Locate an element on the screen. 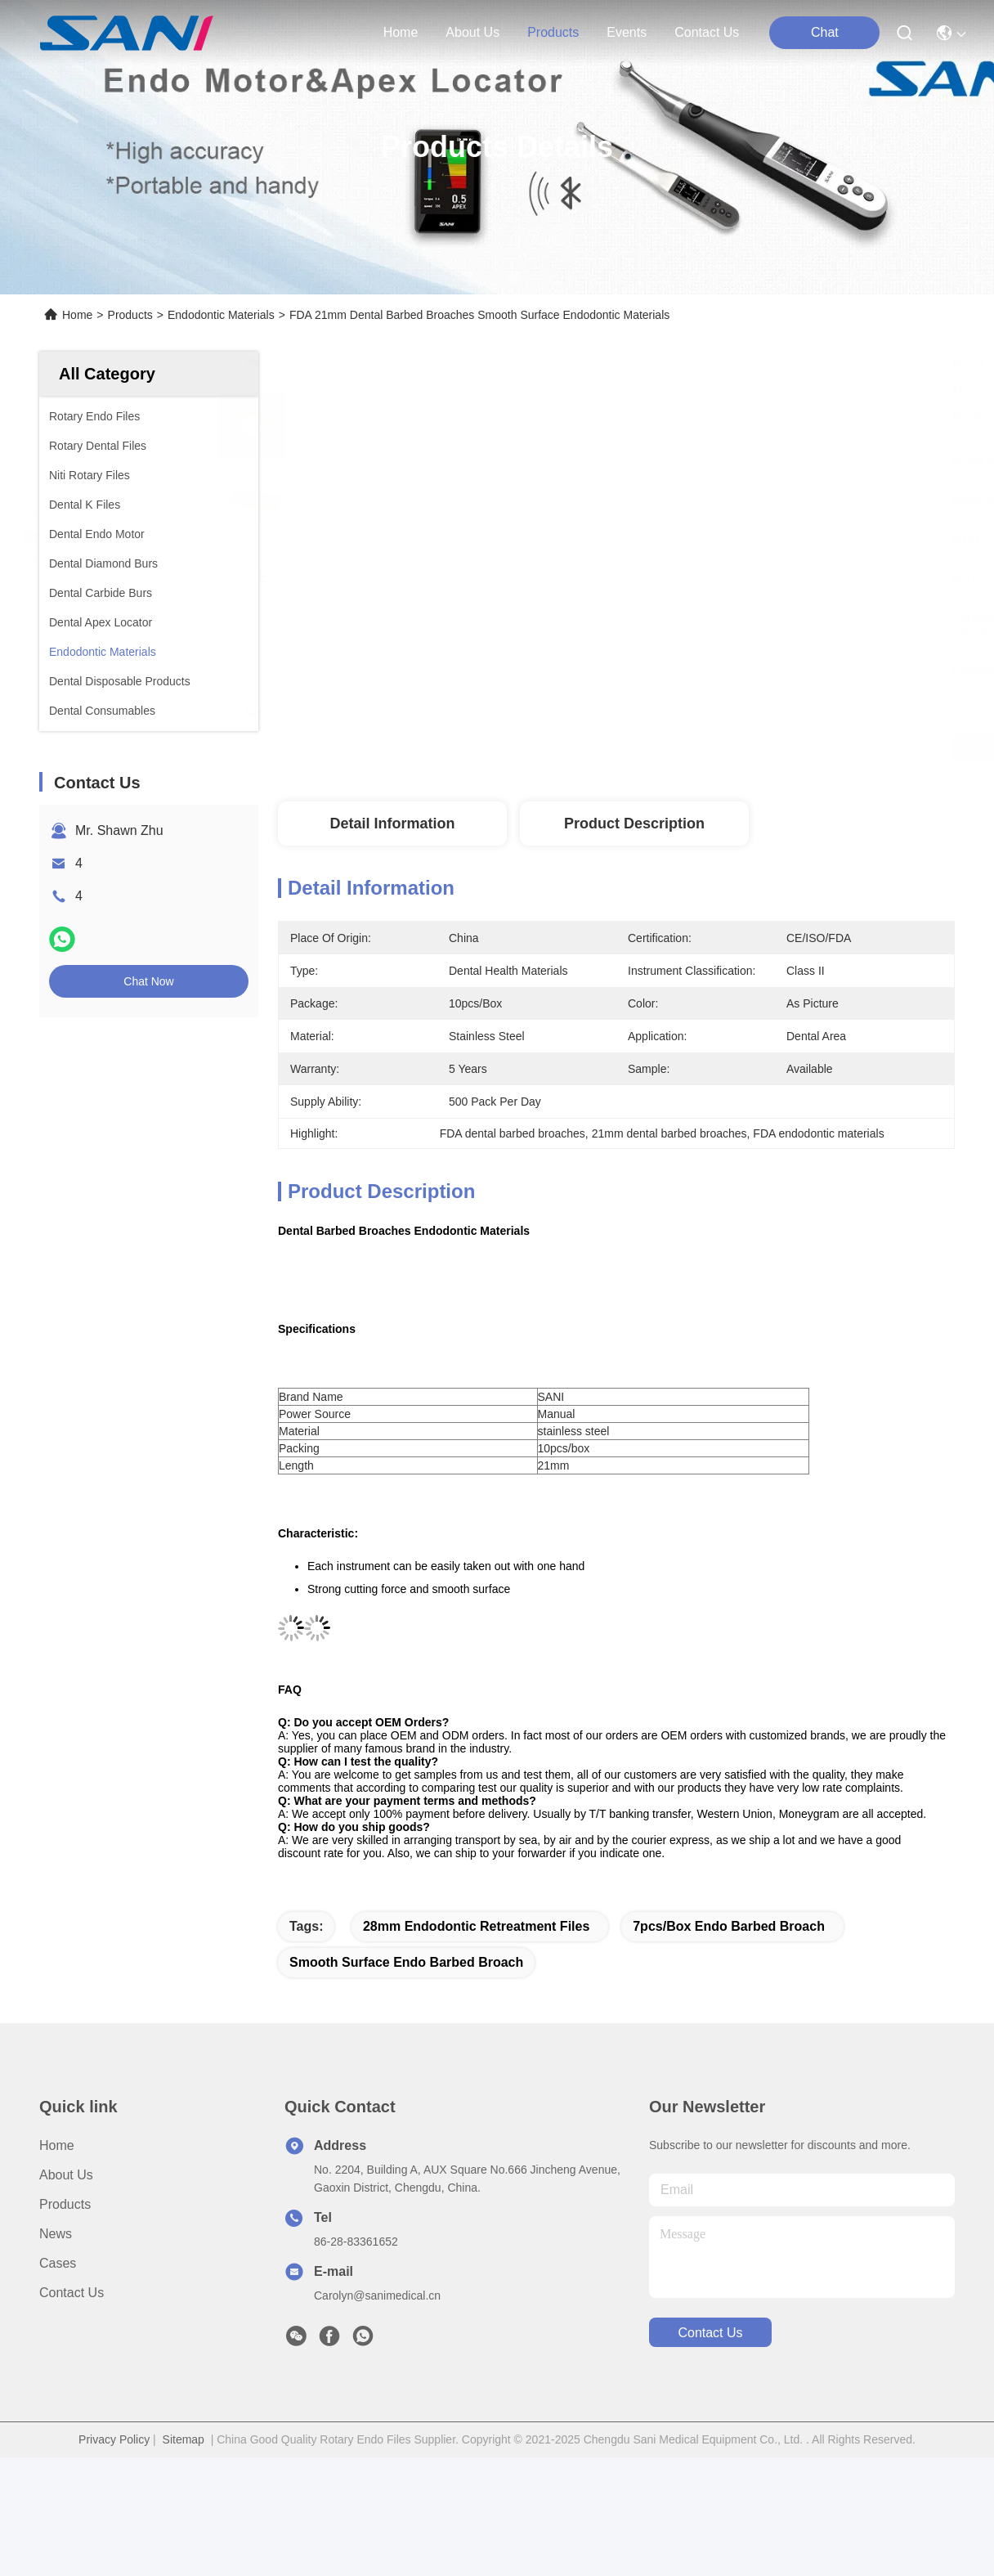 Image resolution: width=994 pixels, height=2576 pixels. Carolyn@sanimedical.cn is located at coordinates (377, 2295).